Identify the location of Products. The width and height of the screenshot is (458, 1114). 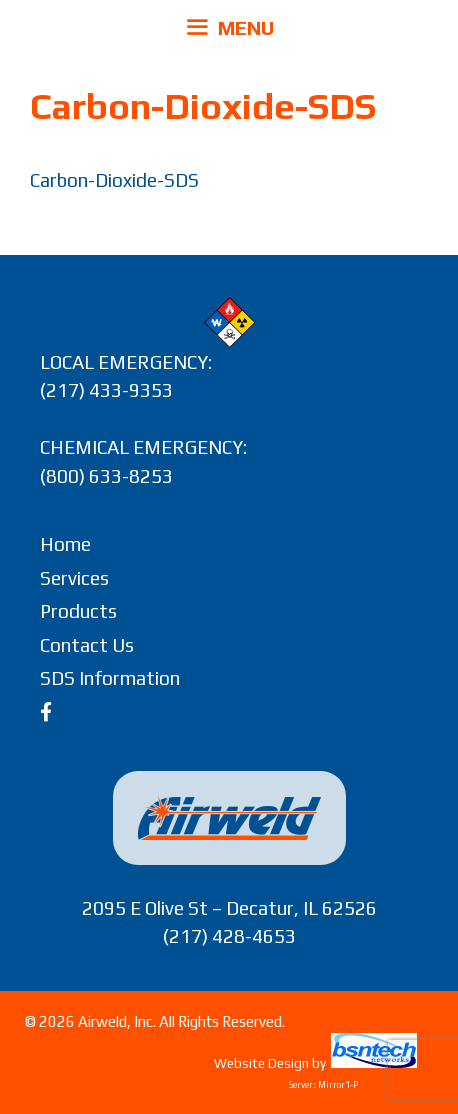
(78, 611).